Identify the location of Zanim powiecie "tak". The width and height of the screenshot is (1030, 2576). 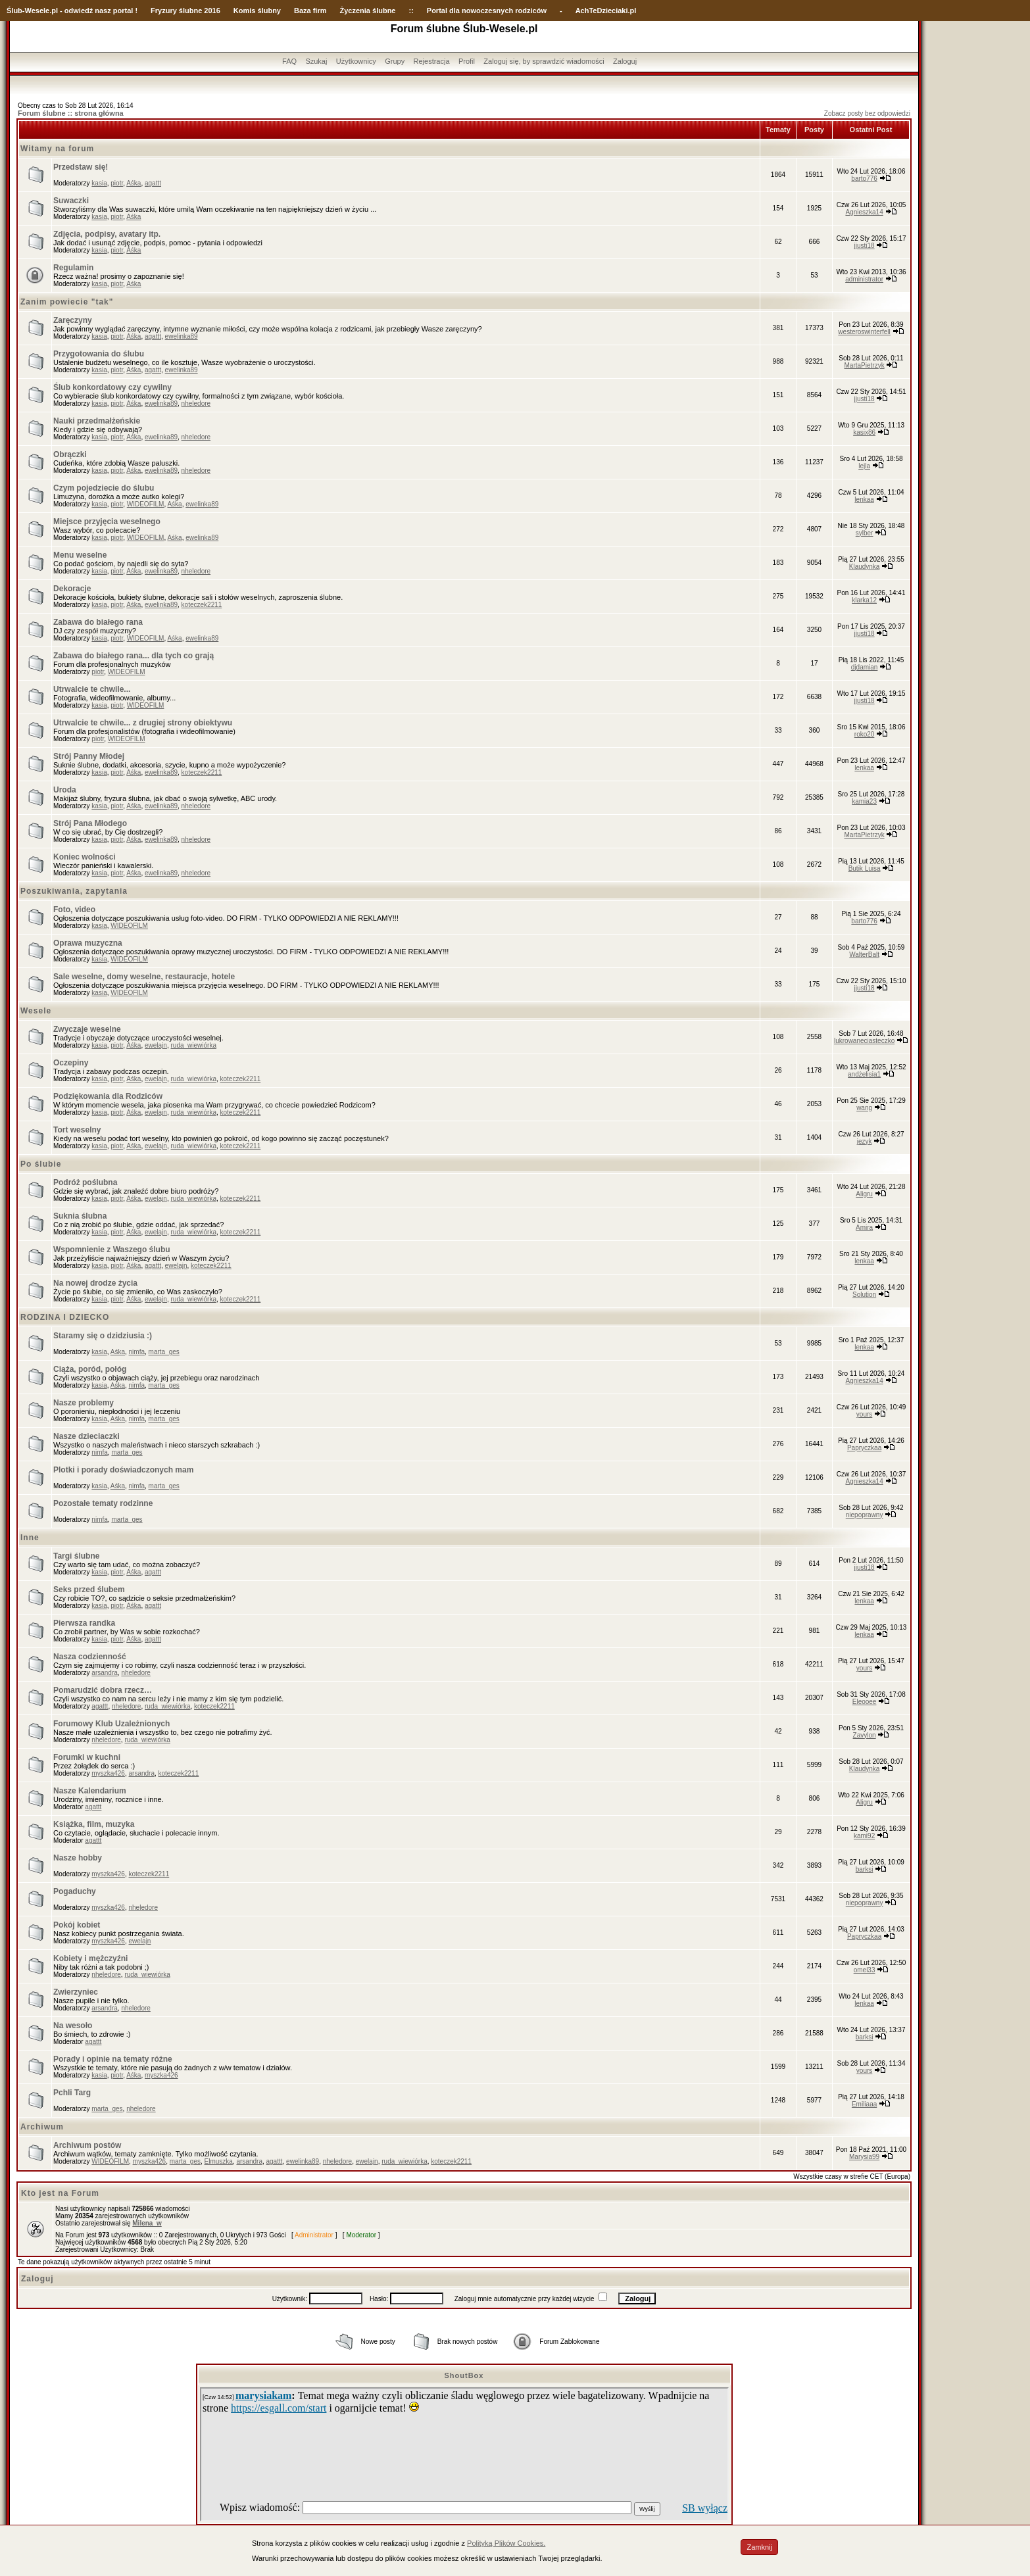
(66, 301).